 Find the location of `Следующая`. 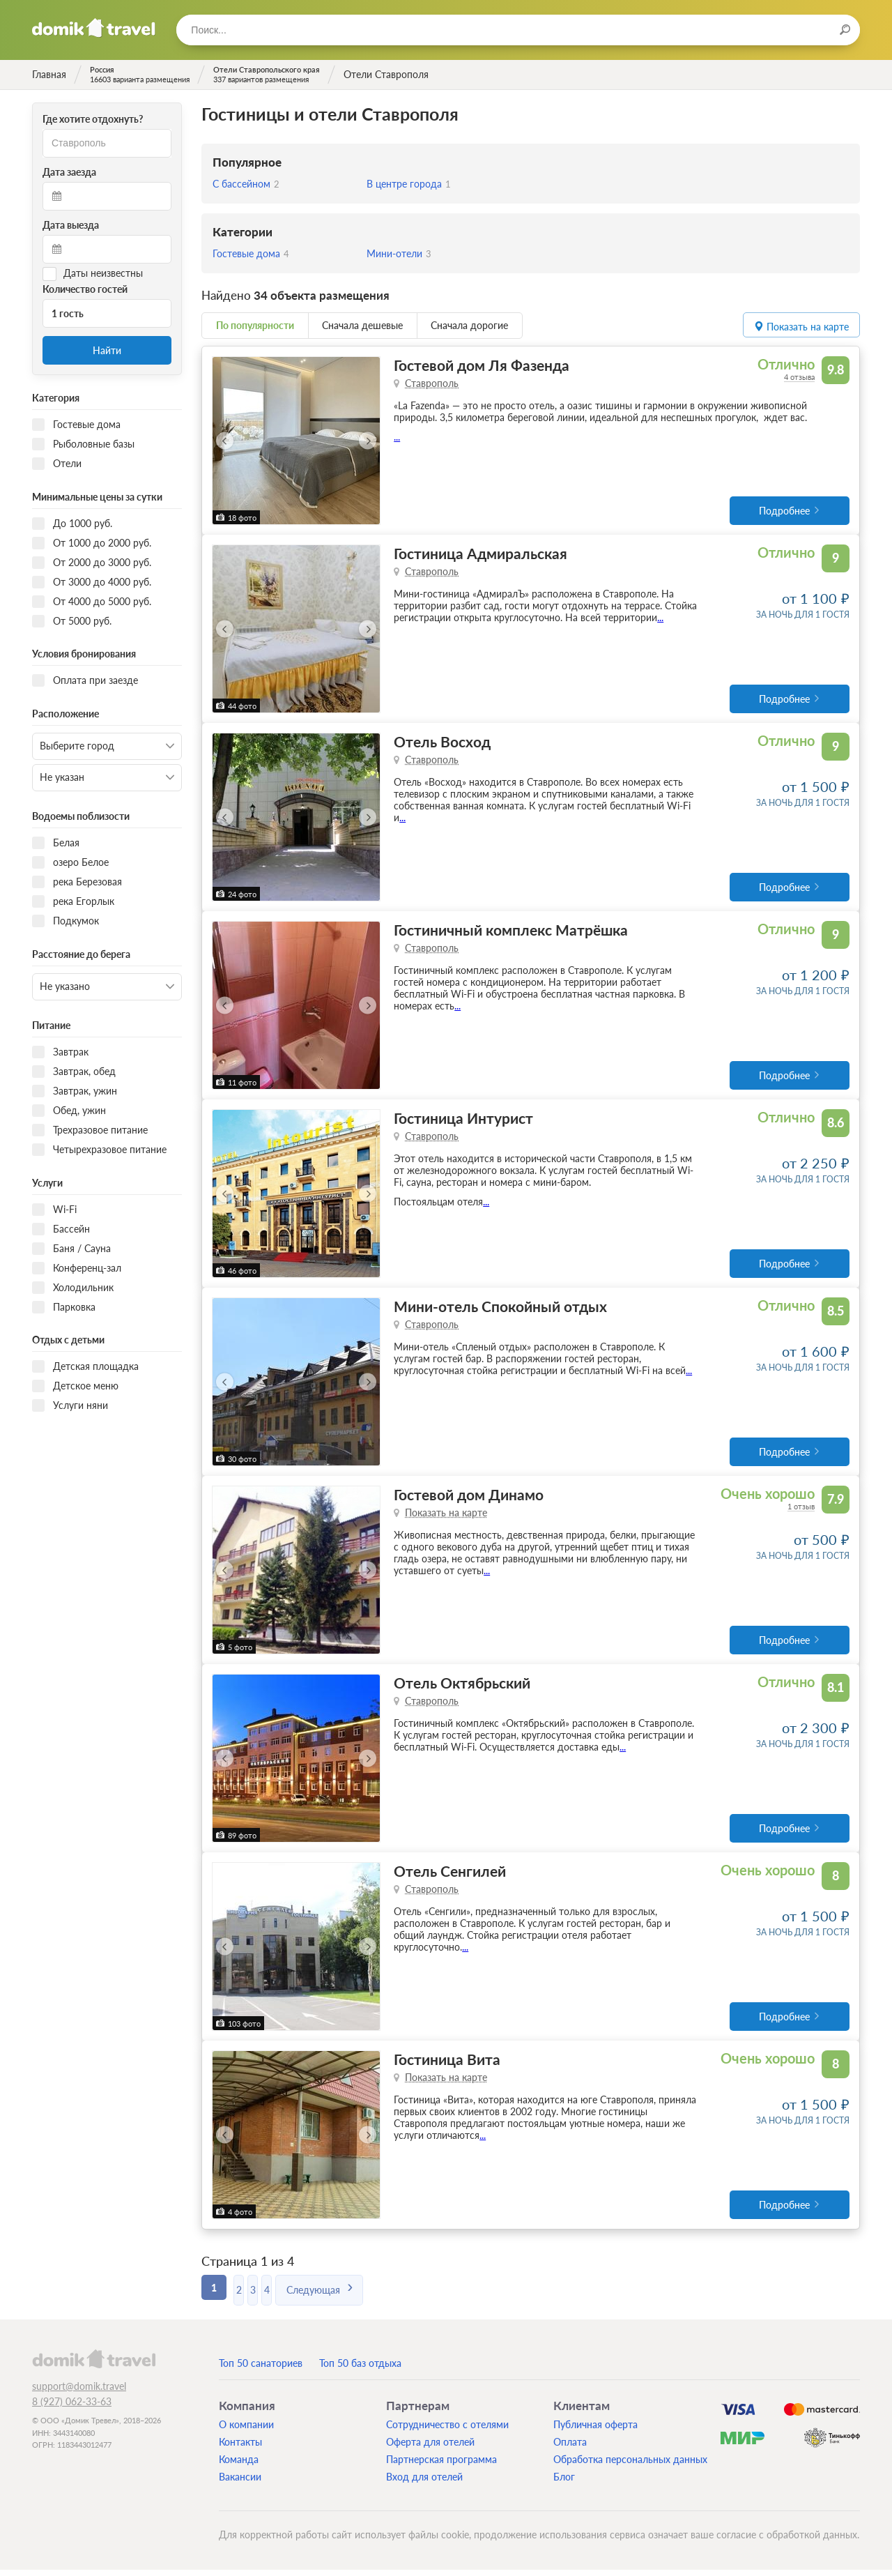

Следующая is located at coordinates (367, 2293).